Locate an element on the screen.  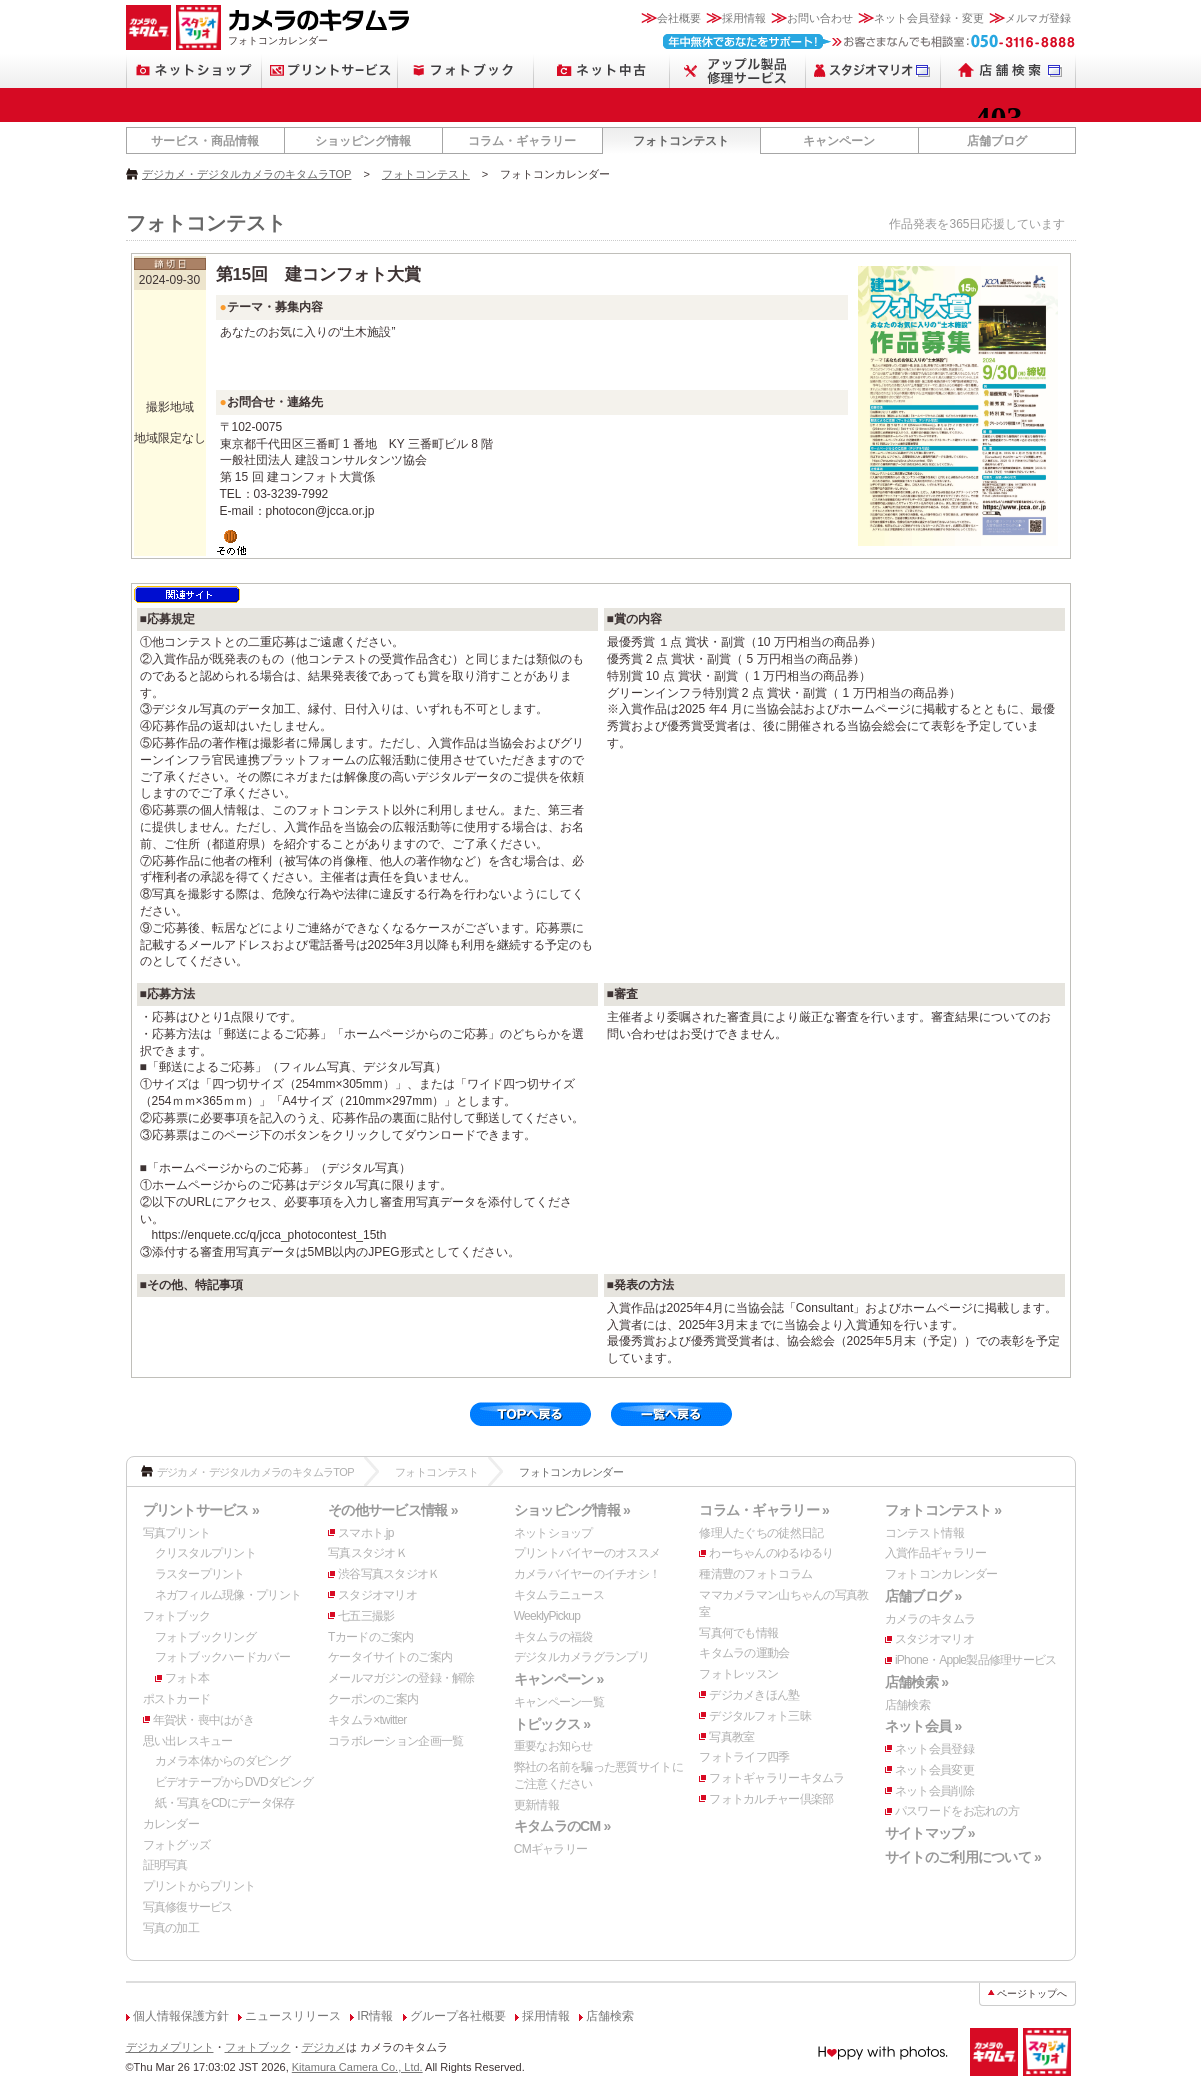
フォトカルチャー倶楽部 is located at coordinates (771, 1799).